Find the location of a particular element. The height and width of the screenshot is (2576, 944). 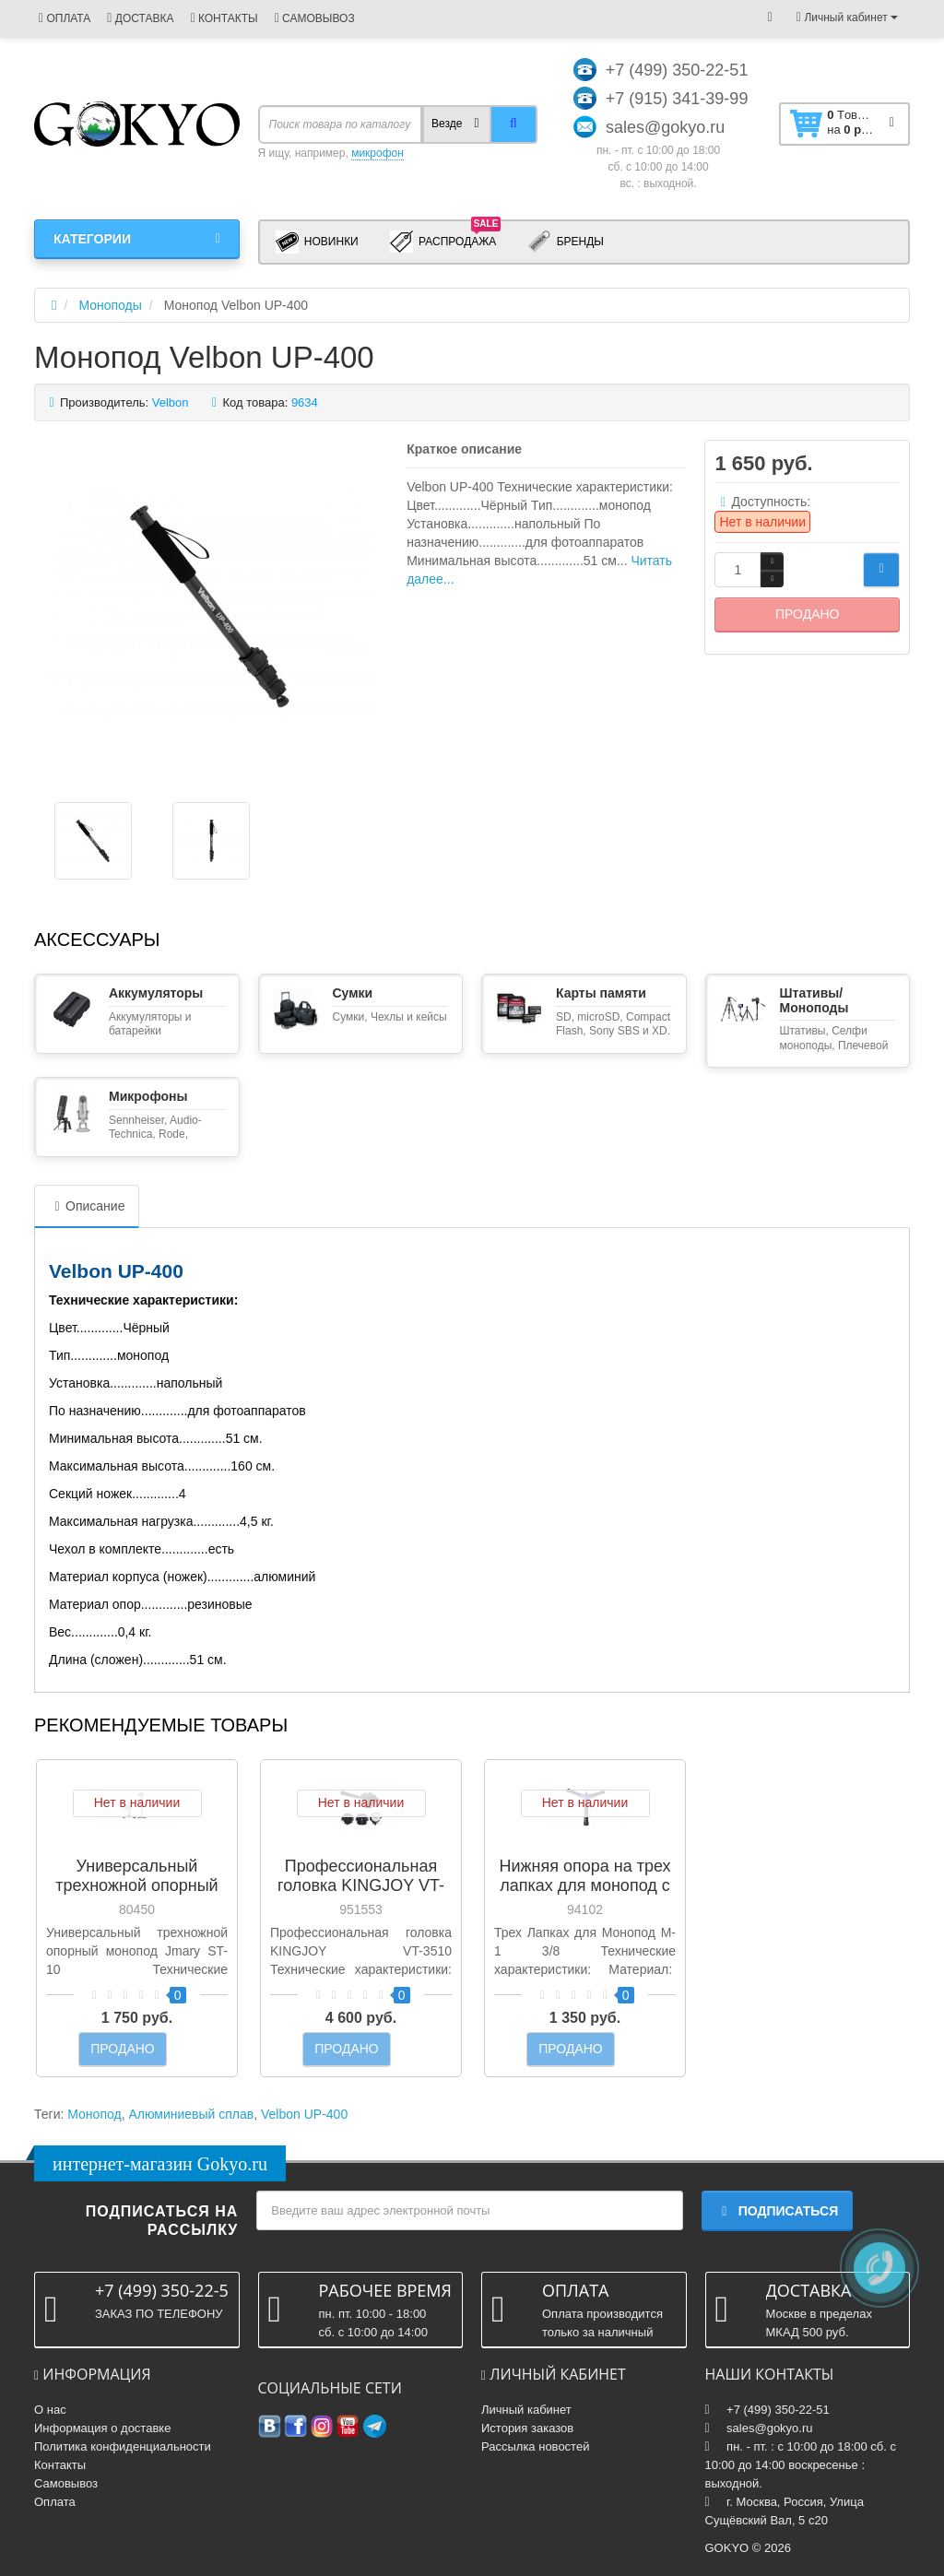

Алюминиевый сплав is located at coordinates (191, 2114).